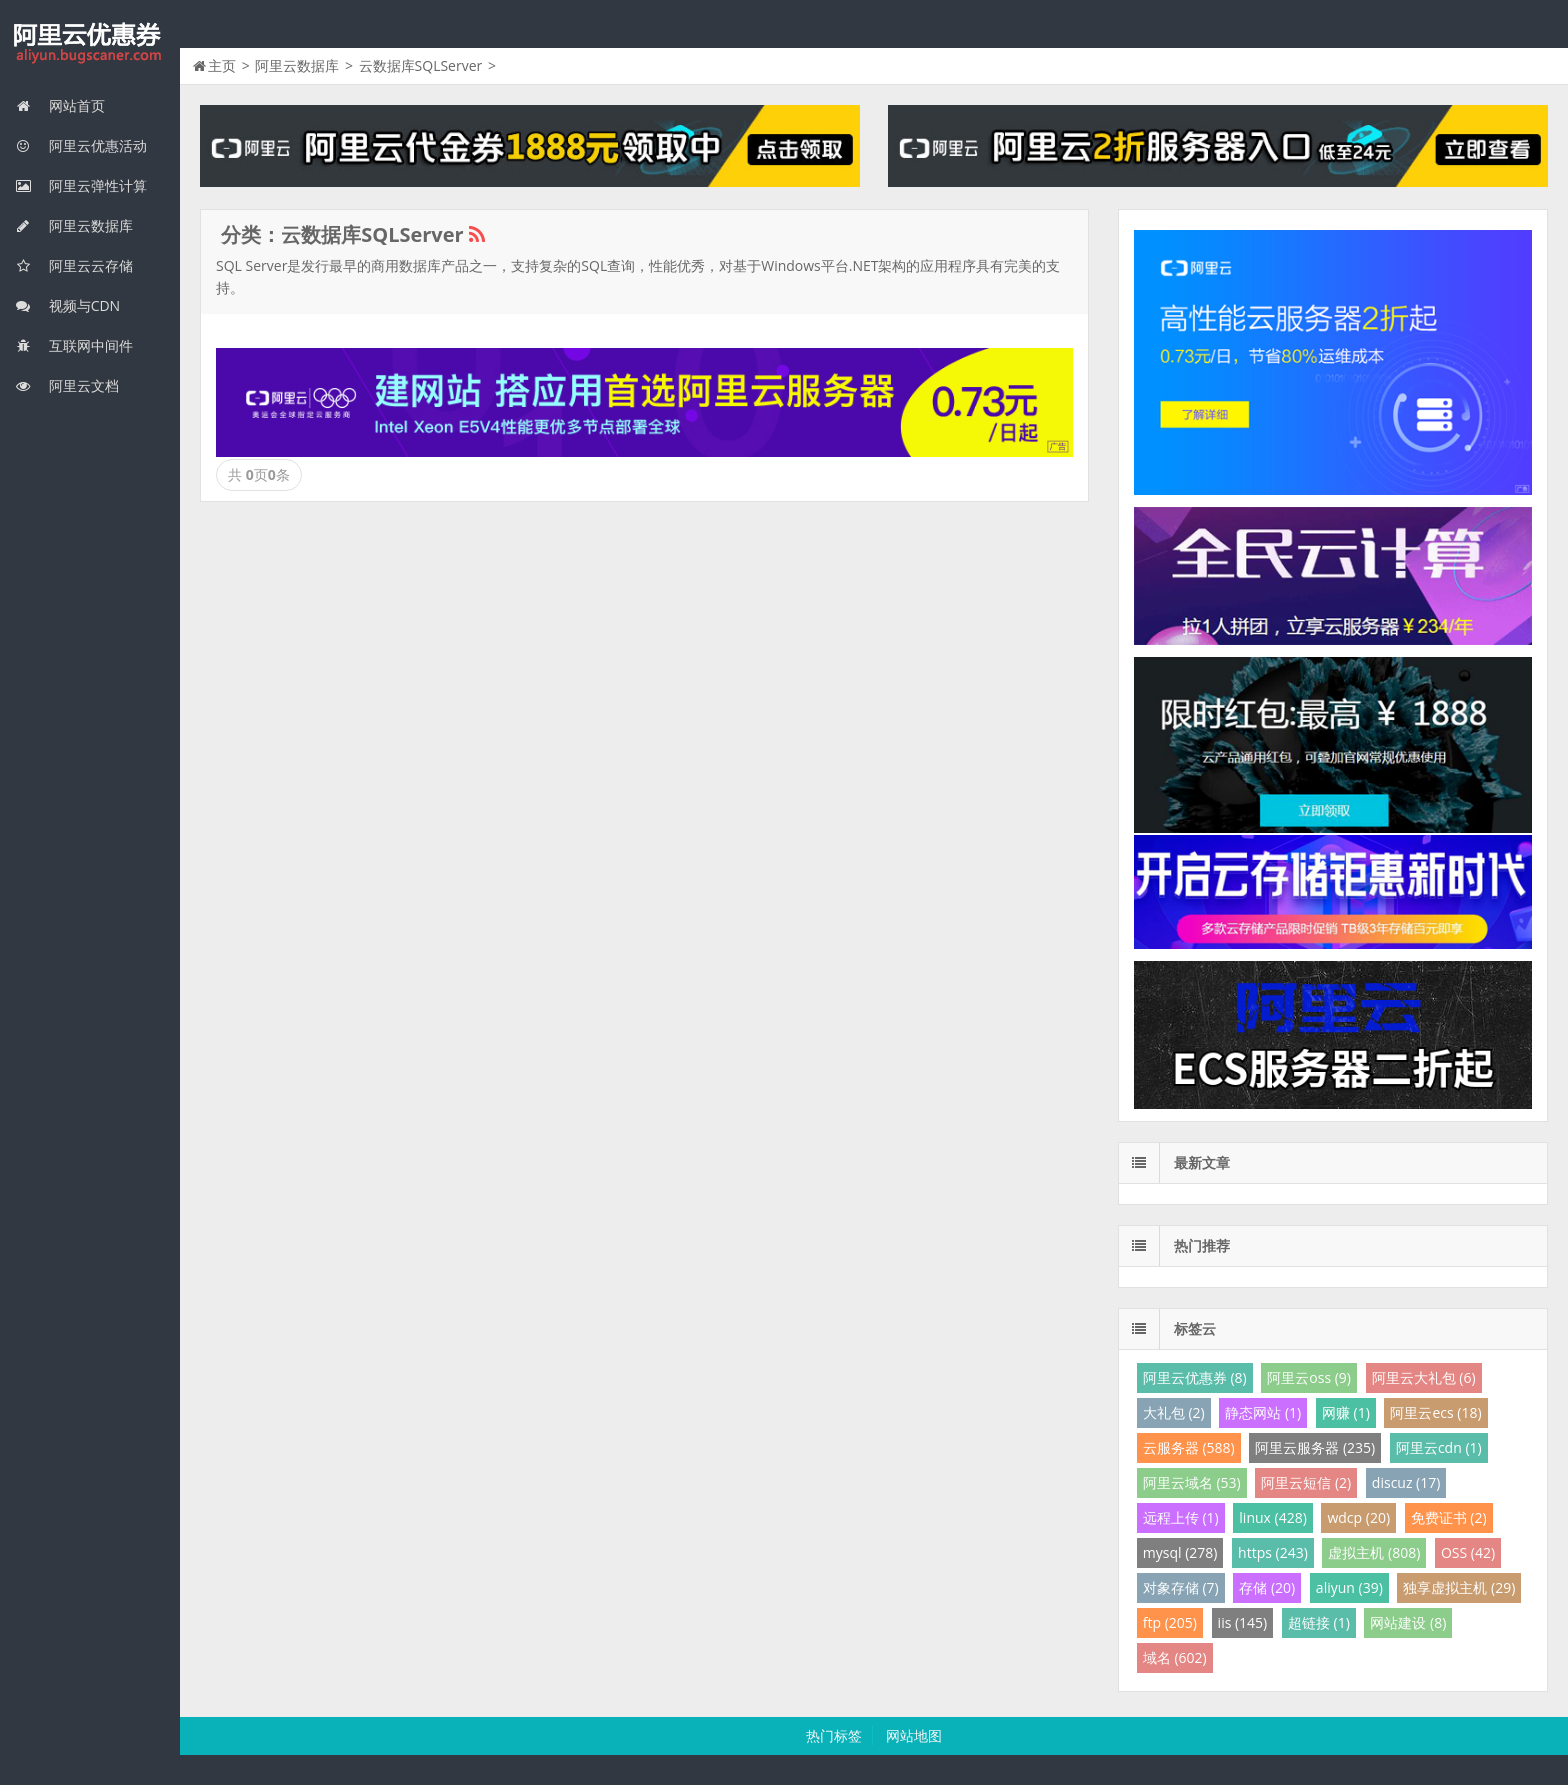 This screenshot has width=1568, height=1785. I want to click on 网站建设 (8), so click(1408, 1622).